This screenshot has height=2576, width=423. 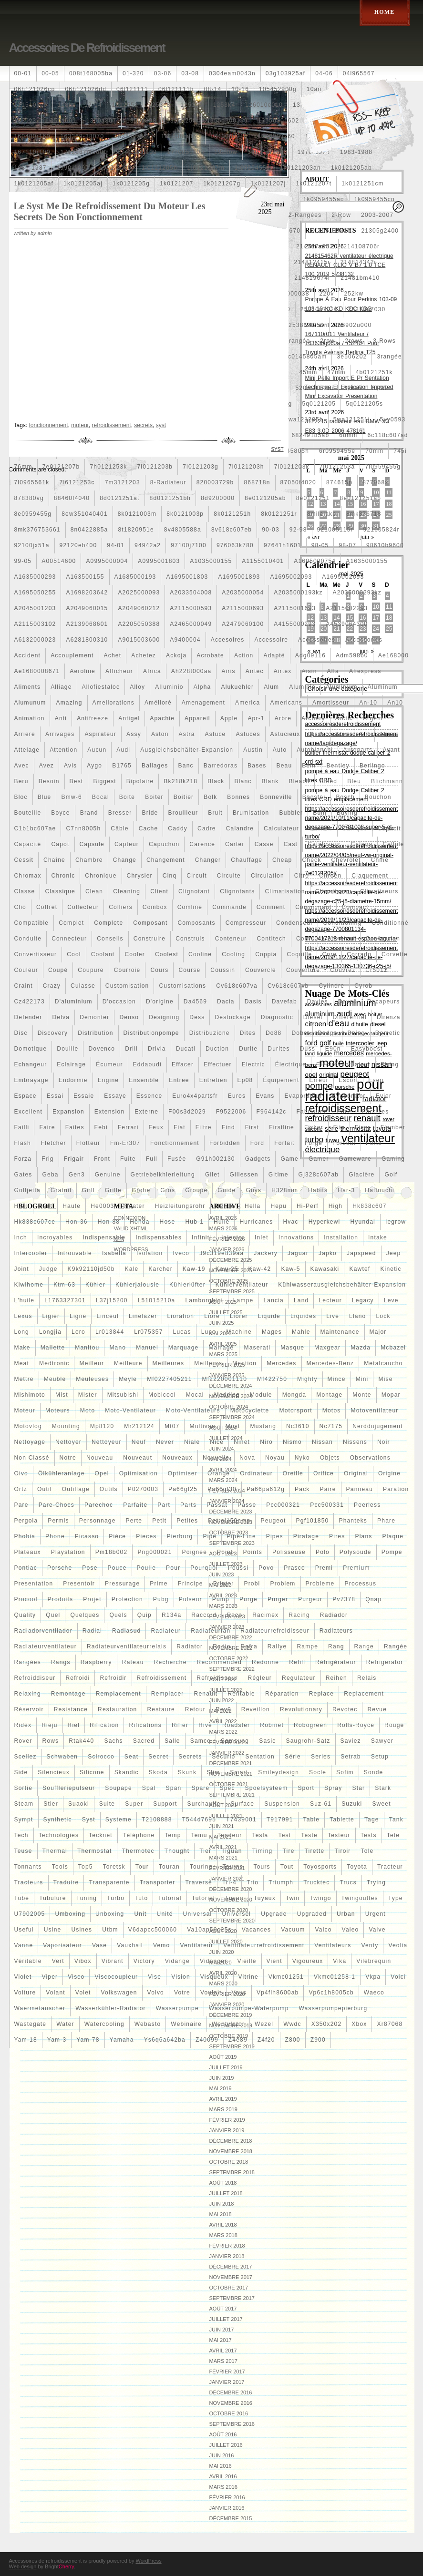 What do you see at coordinates (212, 1174) in the screenshot?
I see `gilet` at bounding box center [212, 1174].